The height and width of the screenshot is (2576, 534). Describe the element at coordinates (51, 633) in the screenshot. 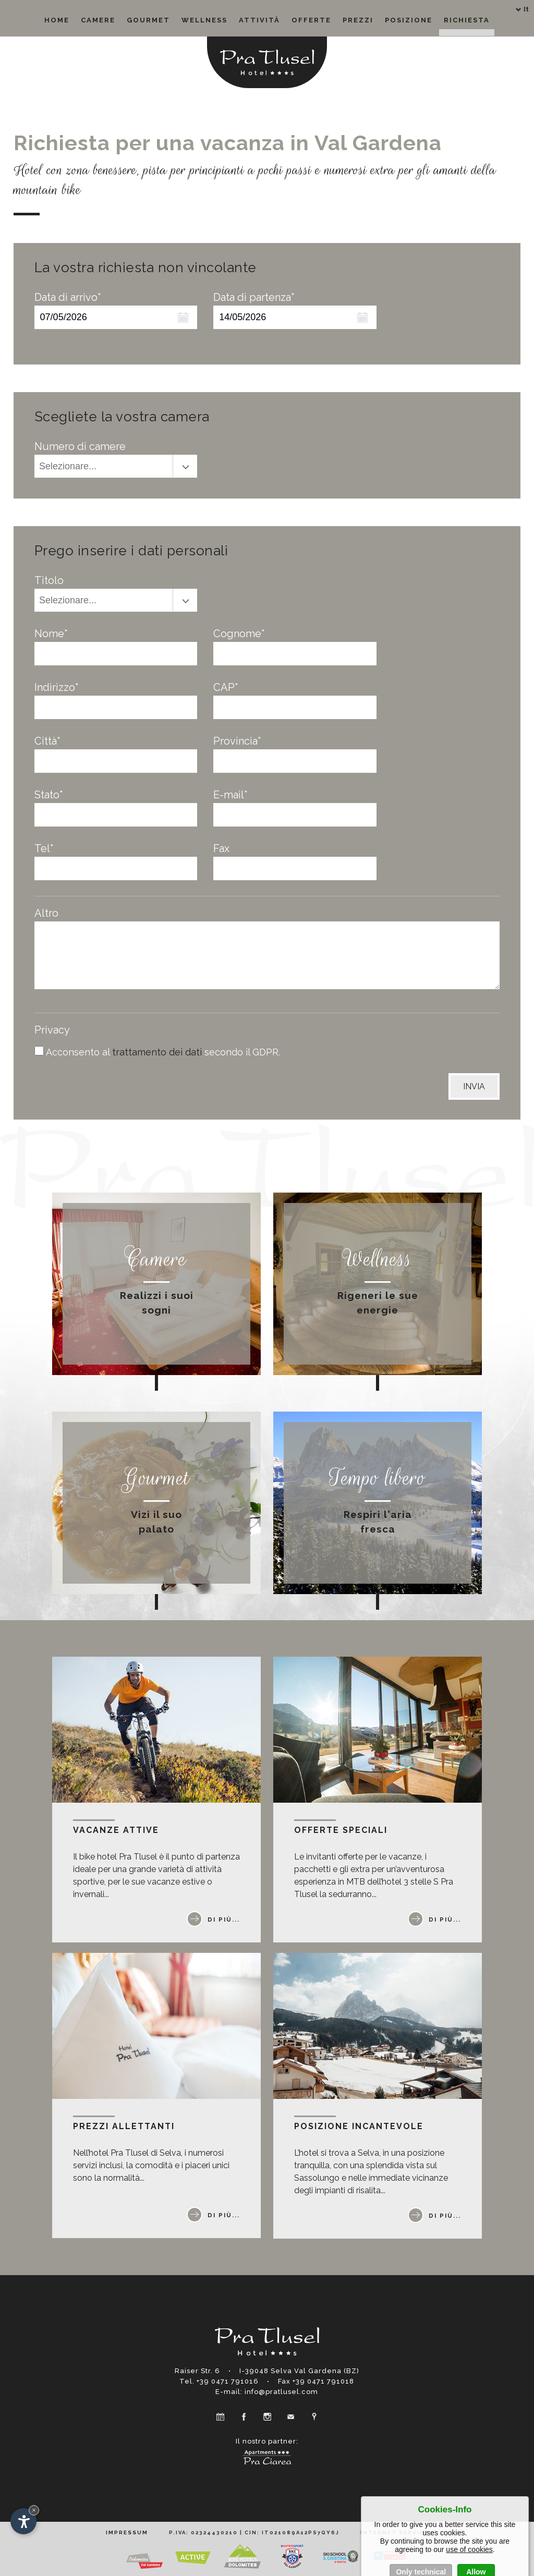

I see `Nome*` at that location.